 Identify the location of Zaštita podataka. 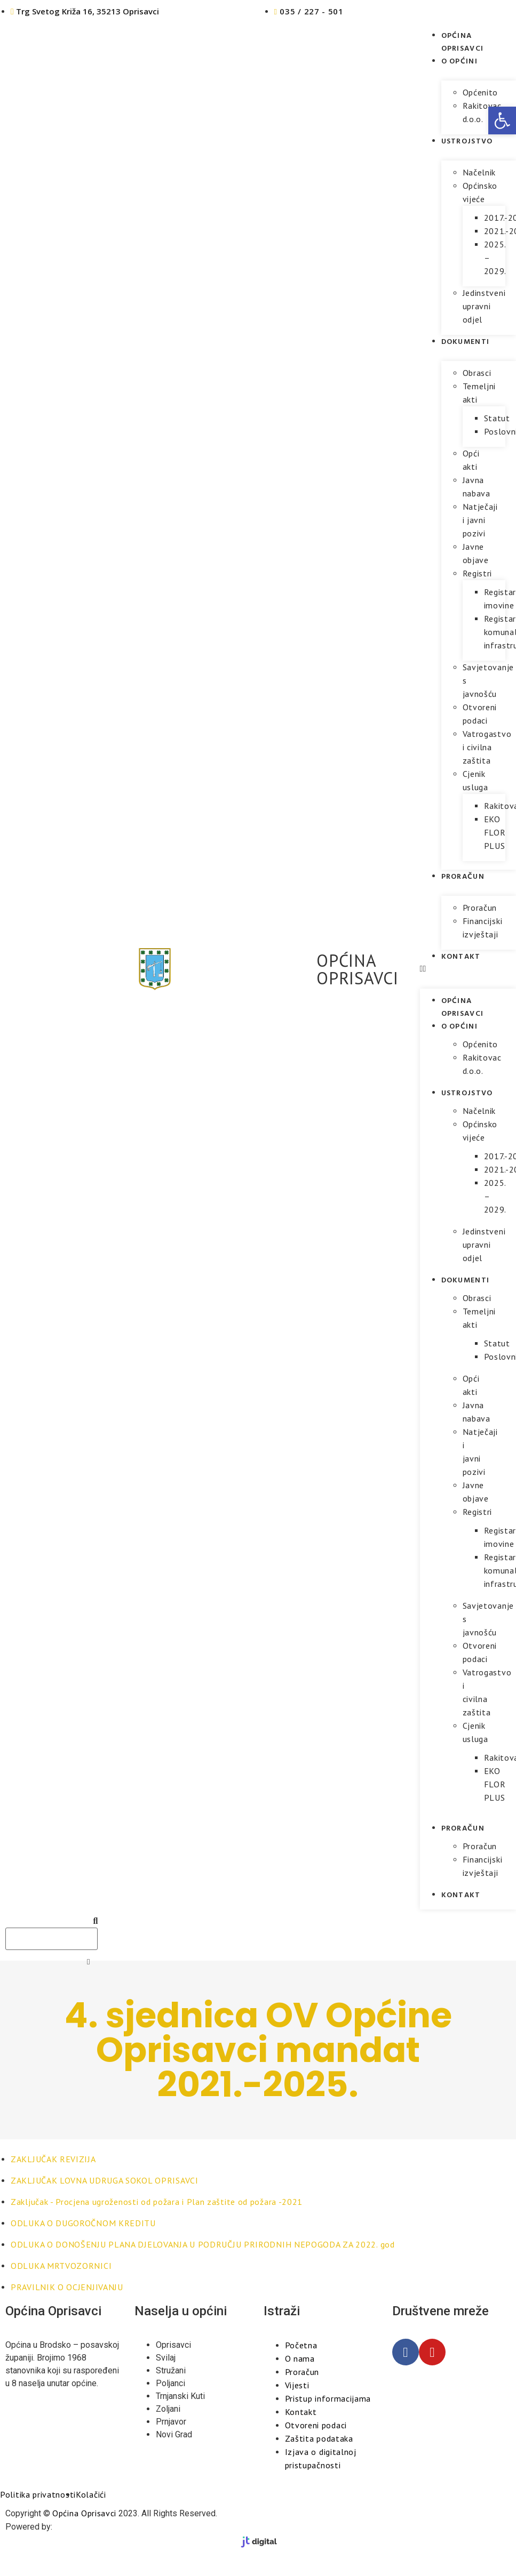
(319, 2438).